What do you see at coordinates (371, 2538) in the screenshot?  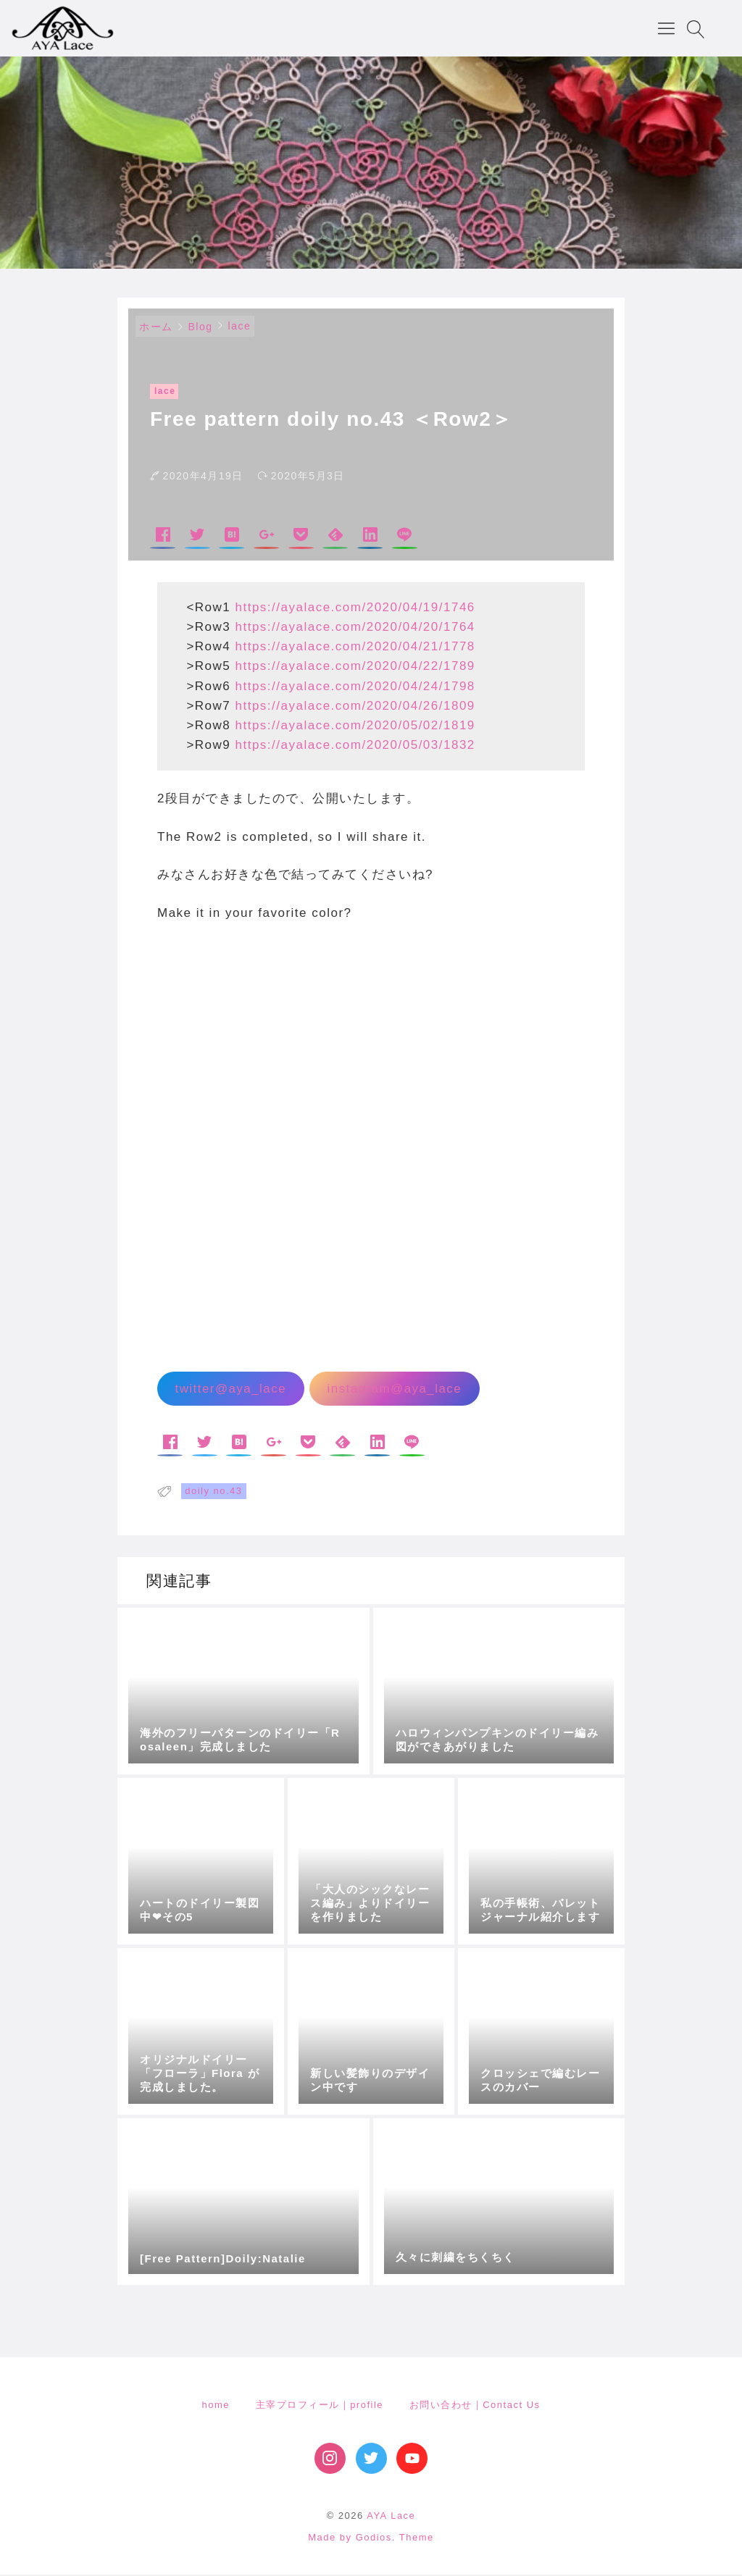 I see `Made by Godios. Theme` at bounding box center [371, 2538].